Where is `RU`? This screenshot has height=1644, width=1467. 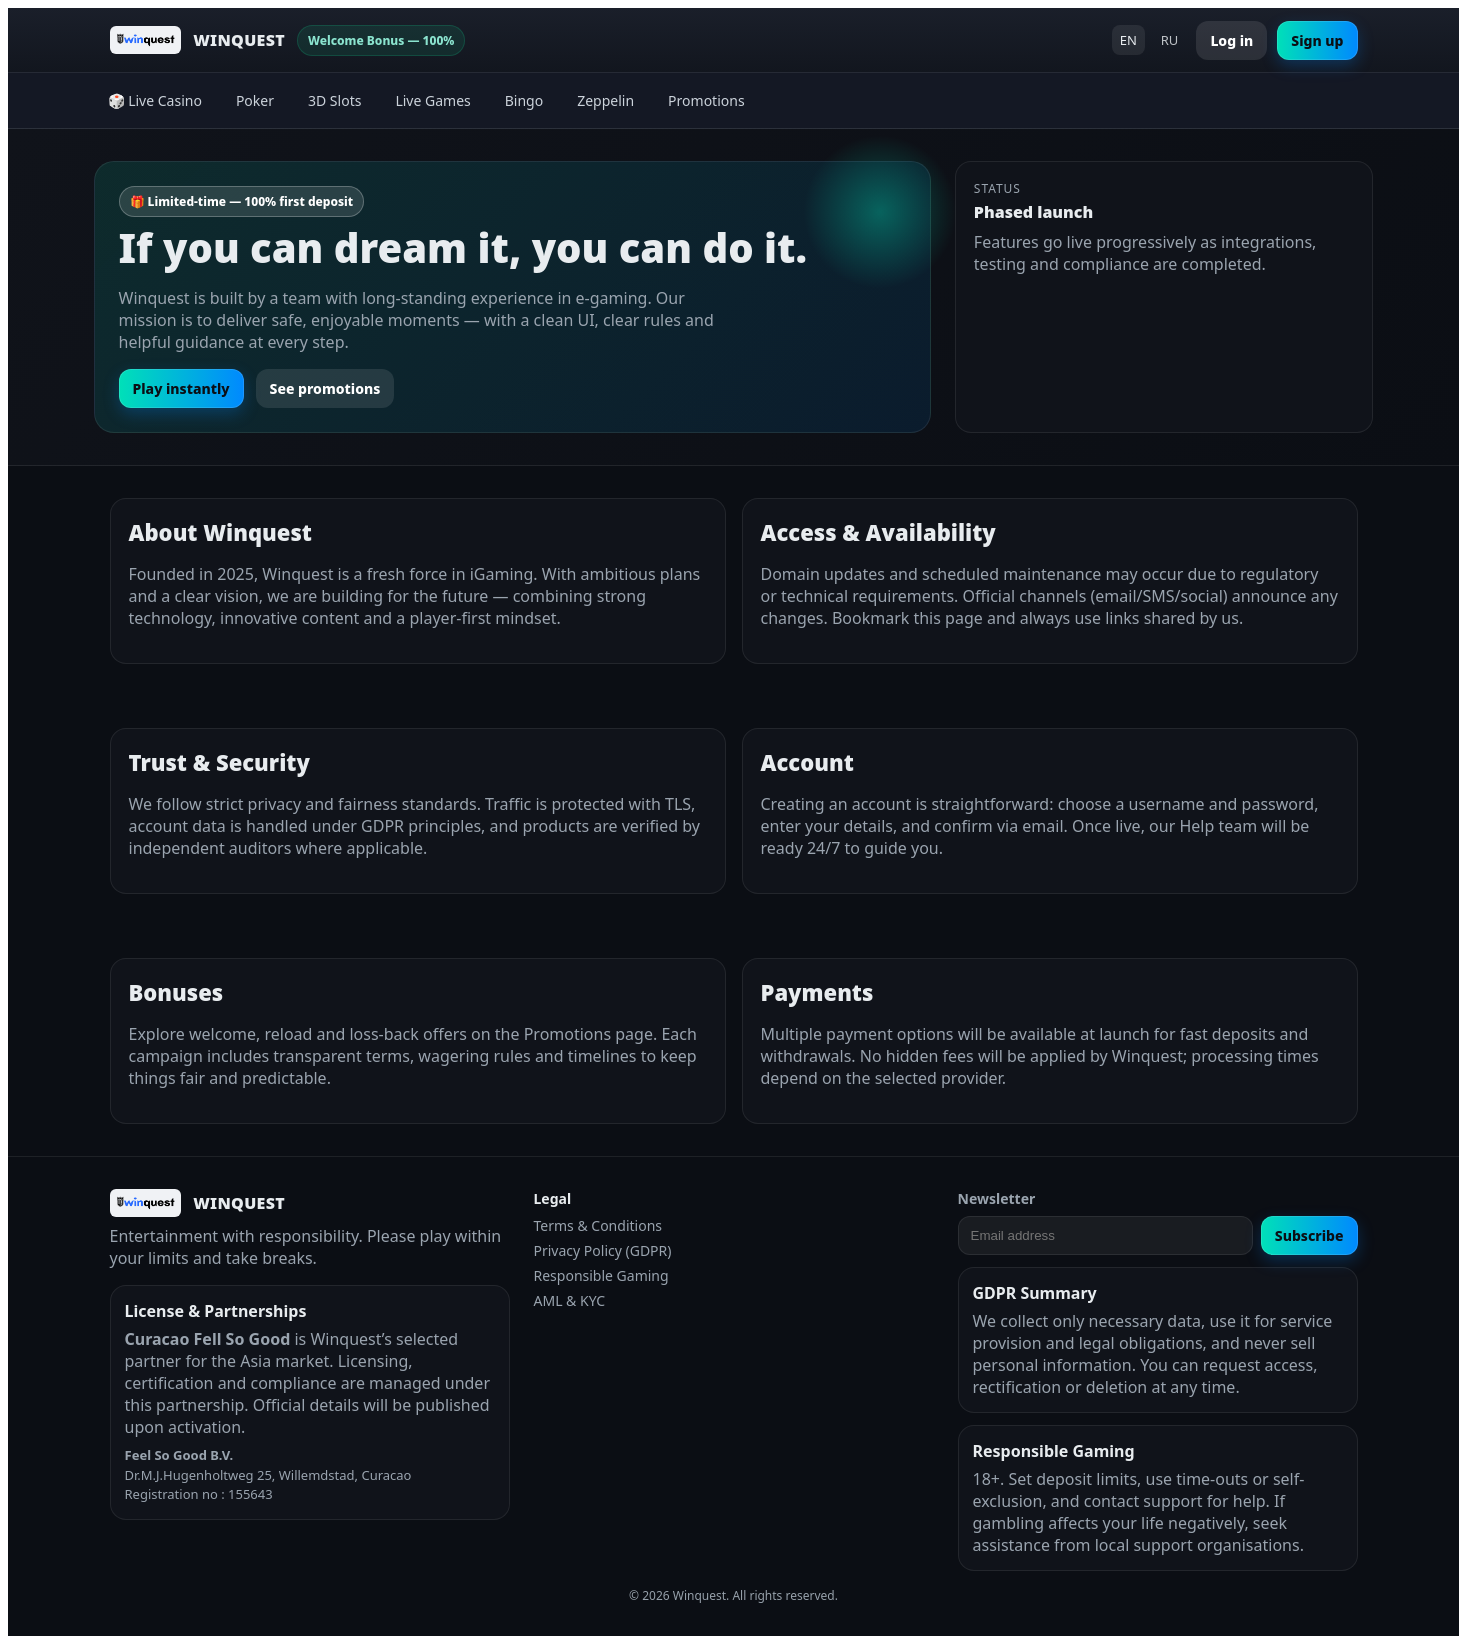 RU is located at coordinates (1170, 40).